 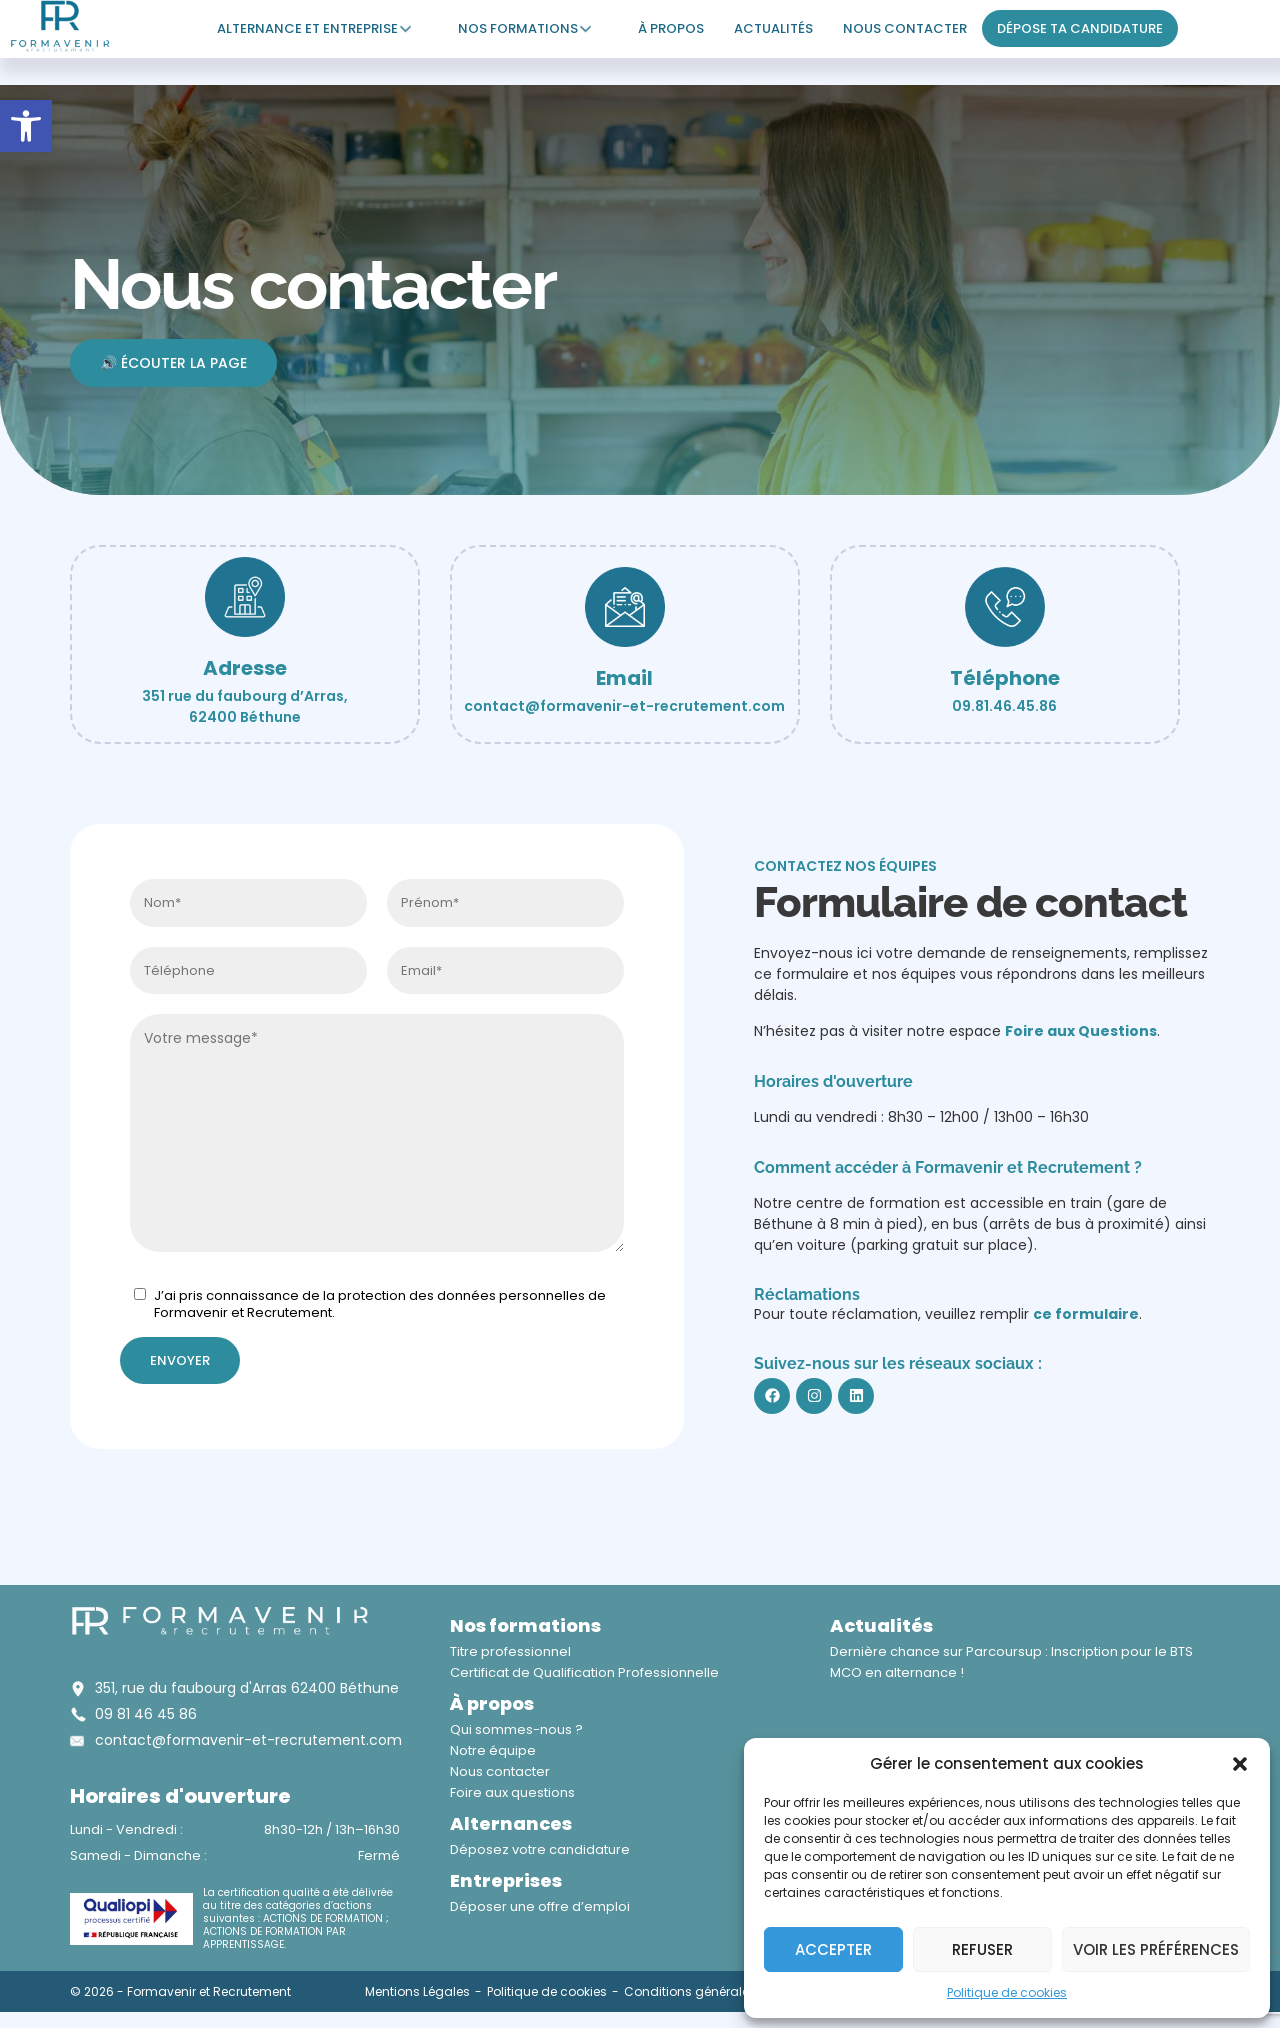 I want to click on contact@formavenir-et-recrutement.com, so click(x=624, y=706).